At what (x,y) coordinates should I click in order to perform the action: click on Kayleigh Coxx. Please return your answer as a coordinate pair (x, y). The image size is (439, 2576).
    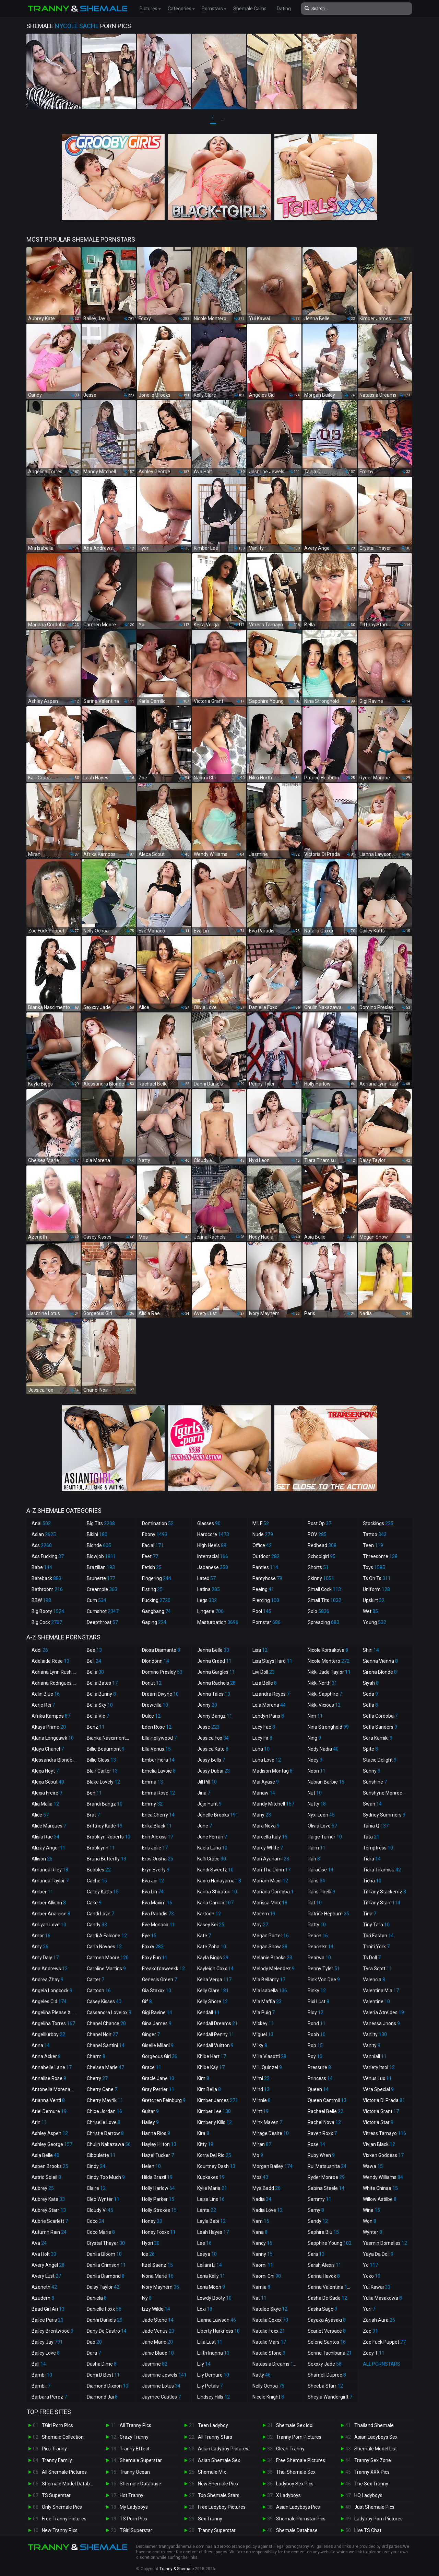
    Looking at the image, I should click on (215, 1968).